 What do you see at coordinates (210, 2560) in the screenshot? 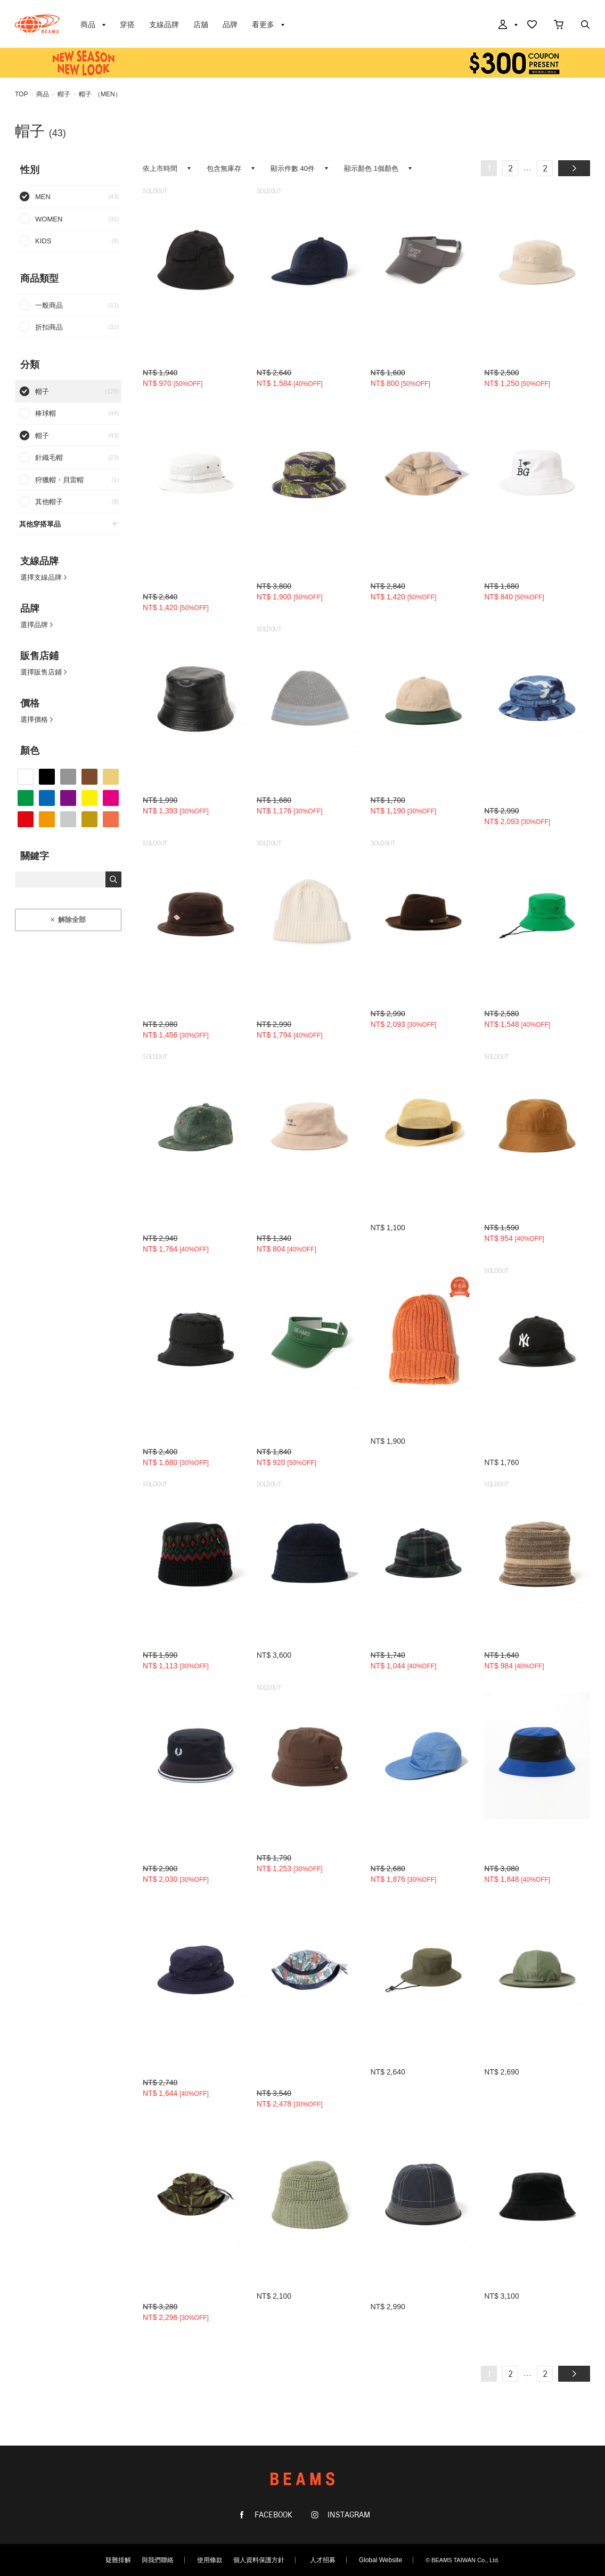
I see `使用條款` at bounding box center [210, 2560].